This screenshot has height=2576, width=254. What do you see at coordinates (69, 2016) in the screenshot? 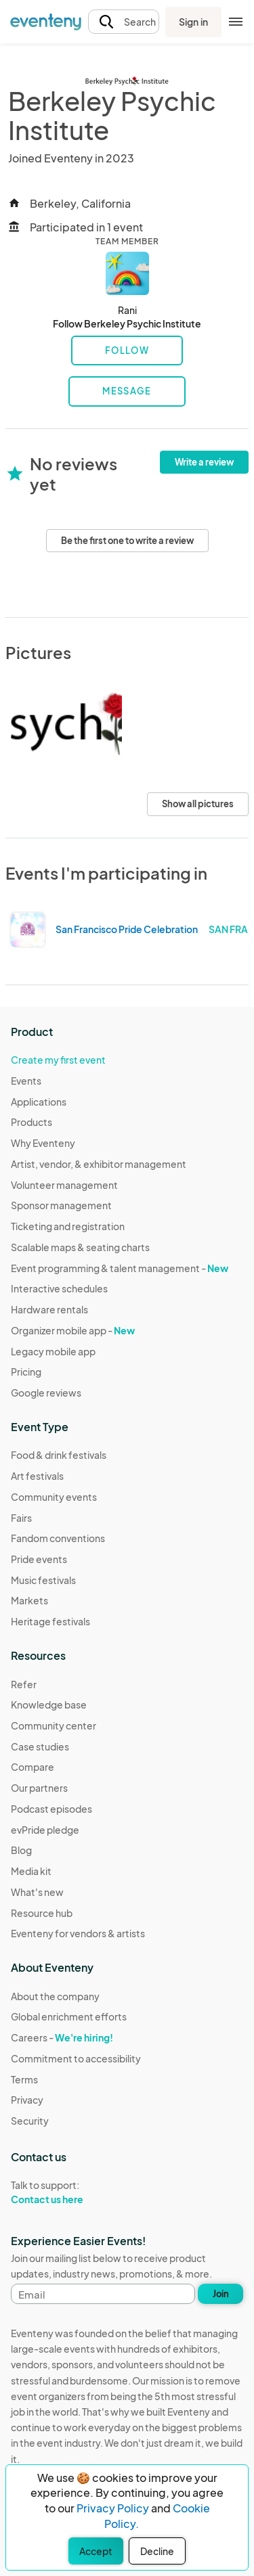
I see `Global enrichment efforts` at bounding box center [69, 2016].